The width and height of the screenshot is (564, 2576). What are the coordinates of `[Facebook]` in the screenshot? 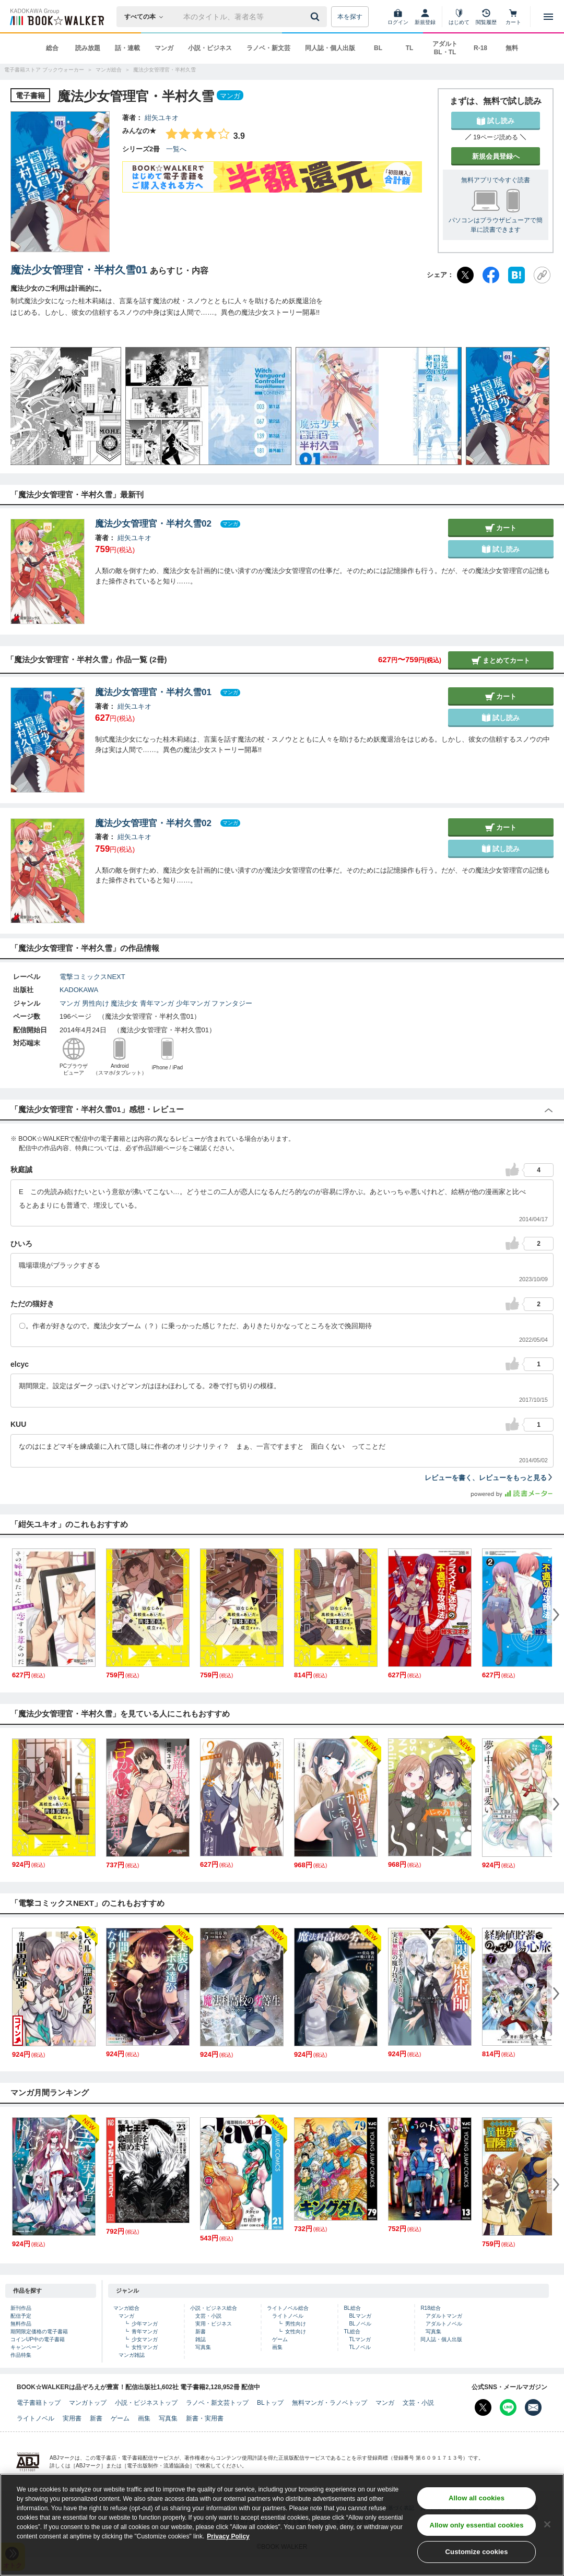 It's located at (490, 275).